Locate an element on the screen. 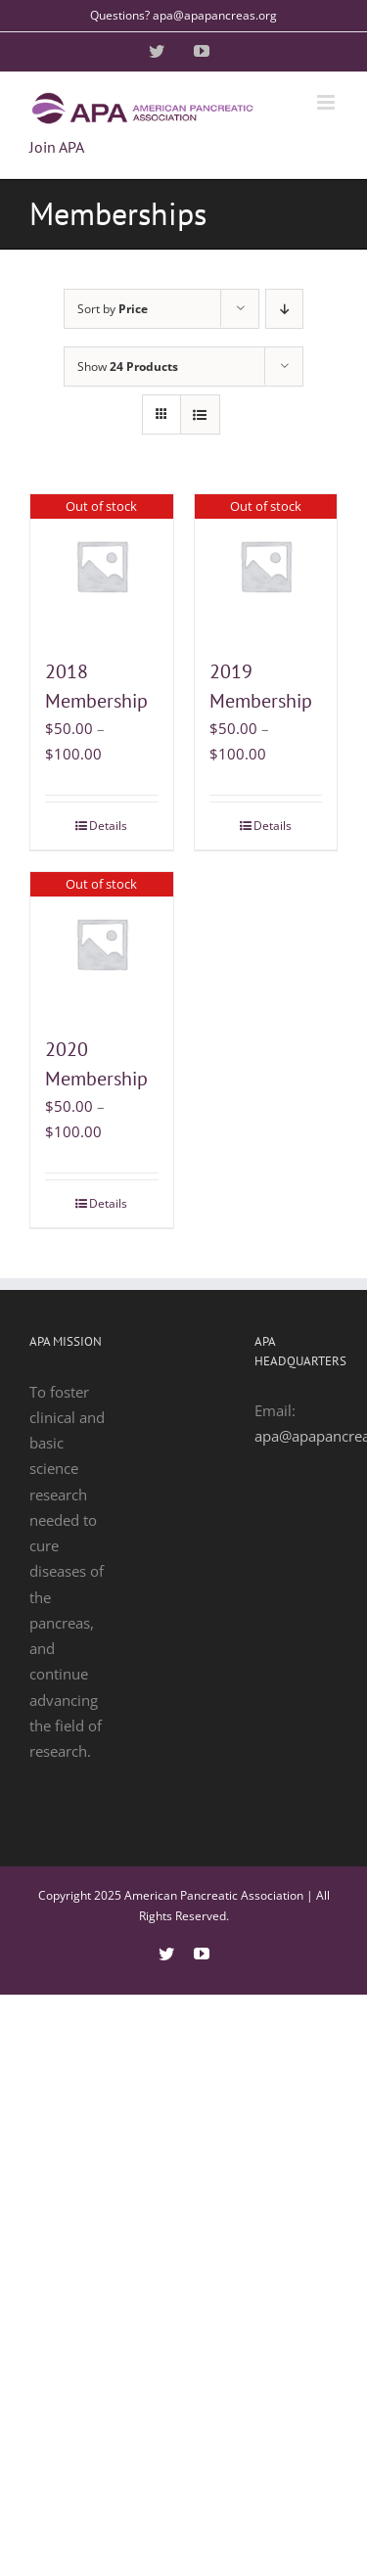  Join APA is located at coordinates (56, 147).